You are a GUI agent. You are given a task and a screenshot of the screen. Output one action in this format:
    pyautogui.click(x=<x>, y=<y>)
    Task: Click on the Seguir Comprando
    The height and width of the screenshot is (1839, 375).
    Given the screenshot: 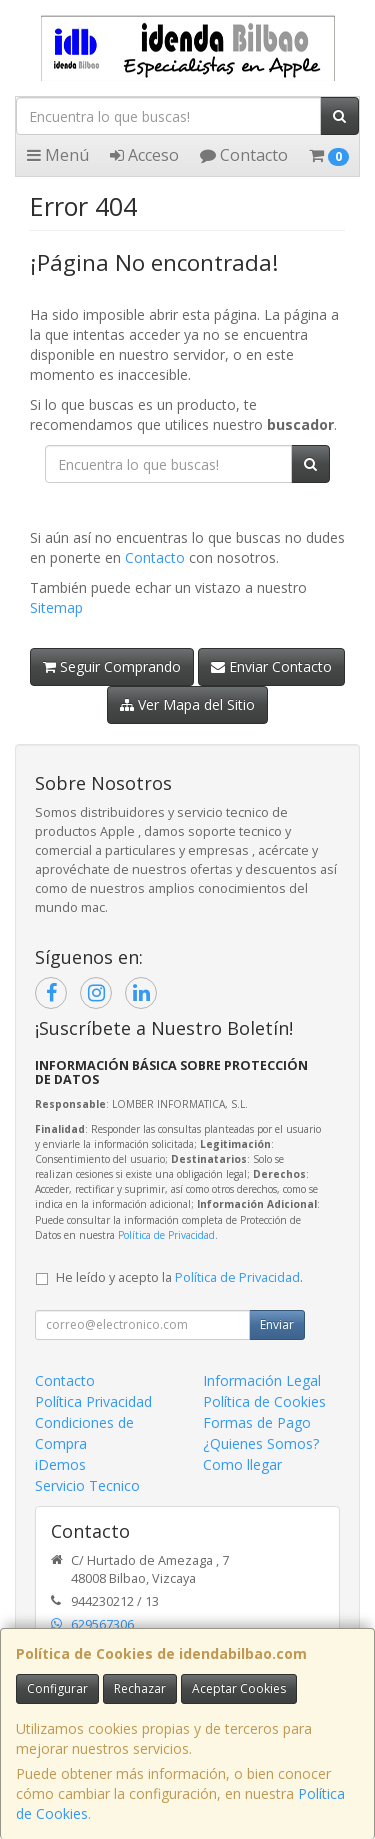 What is the action you would take?
    pyautogui.click(x=112, y=666)
    